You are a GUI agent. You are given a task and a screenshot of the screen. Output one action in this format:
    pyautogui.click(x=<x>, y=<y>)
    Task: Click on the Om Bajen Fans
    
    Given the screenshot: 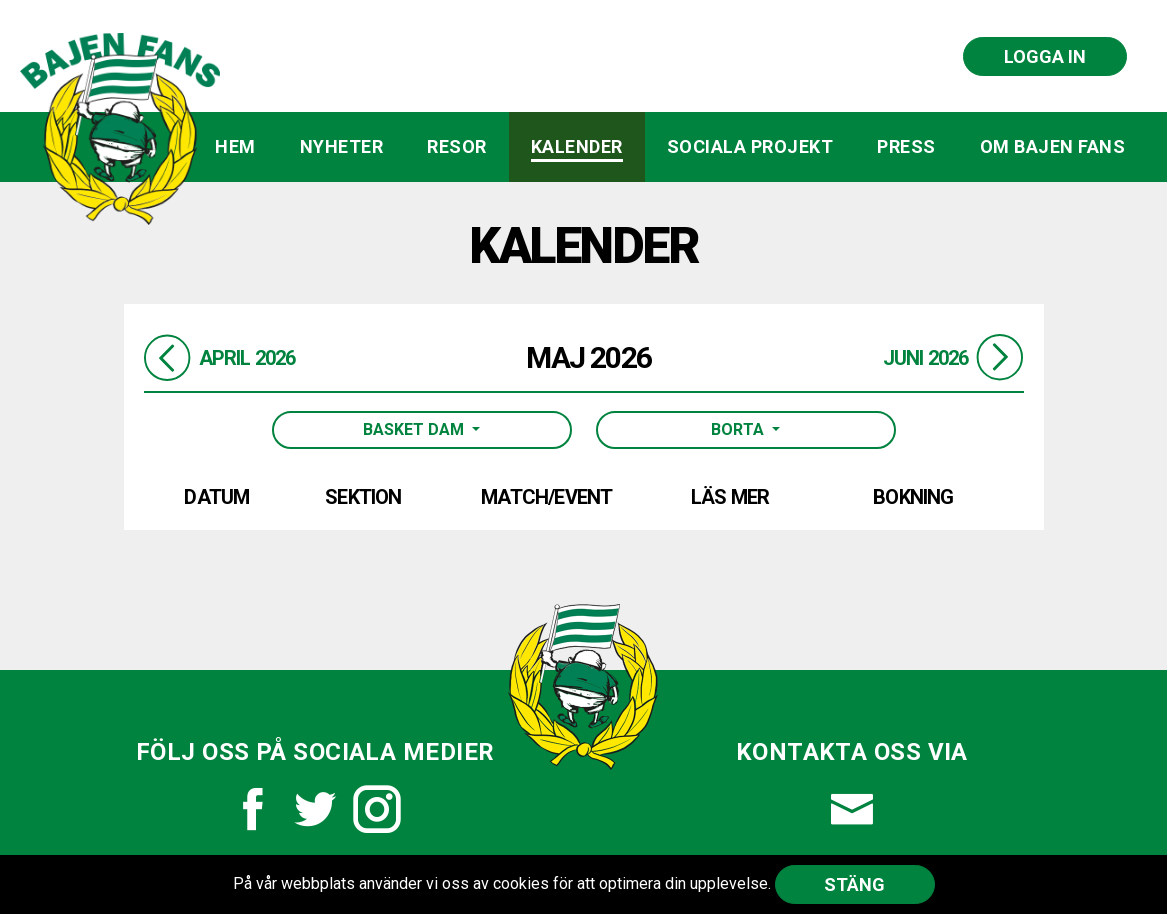 What is the action you would take?
    pyautogui.click(x=1053, y=146)
    